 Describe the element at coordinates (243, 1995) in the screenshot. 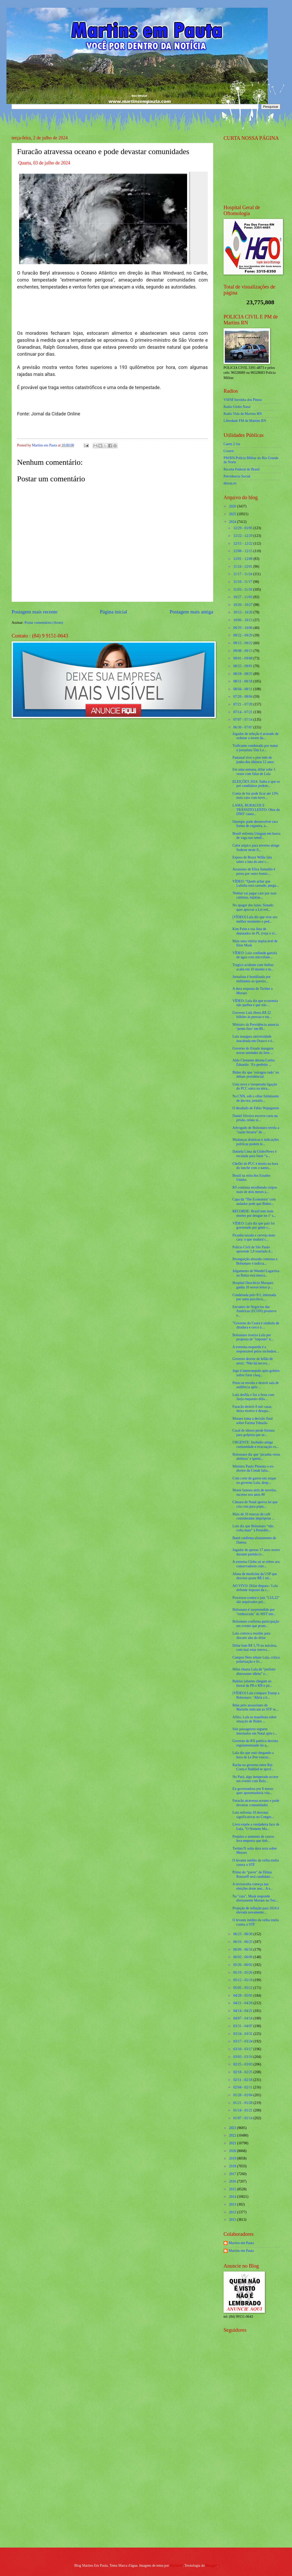

I see `04/28 - 05/05` at that location.